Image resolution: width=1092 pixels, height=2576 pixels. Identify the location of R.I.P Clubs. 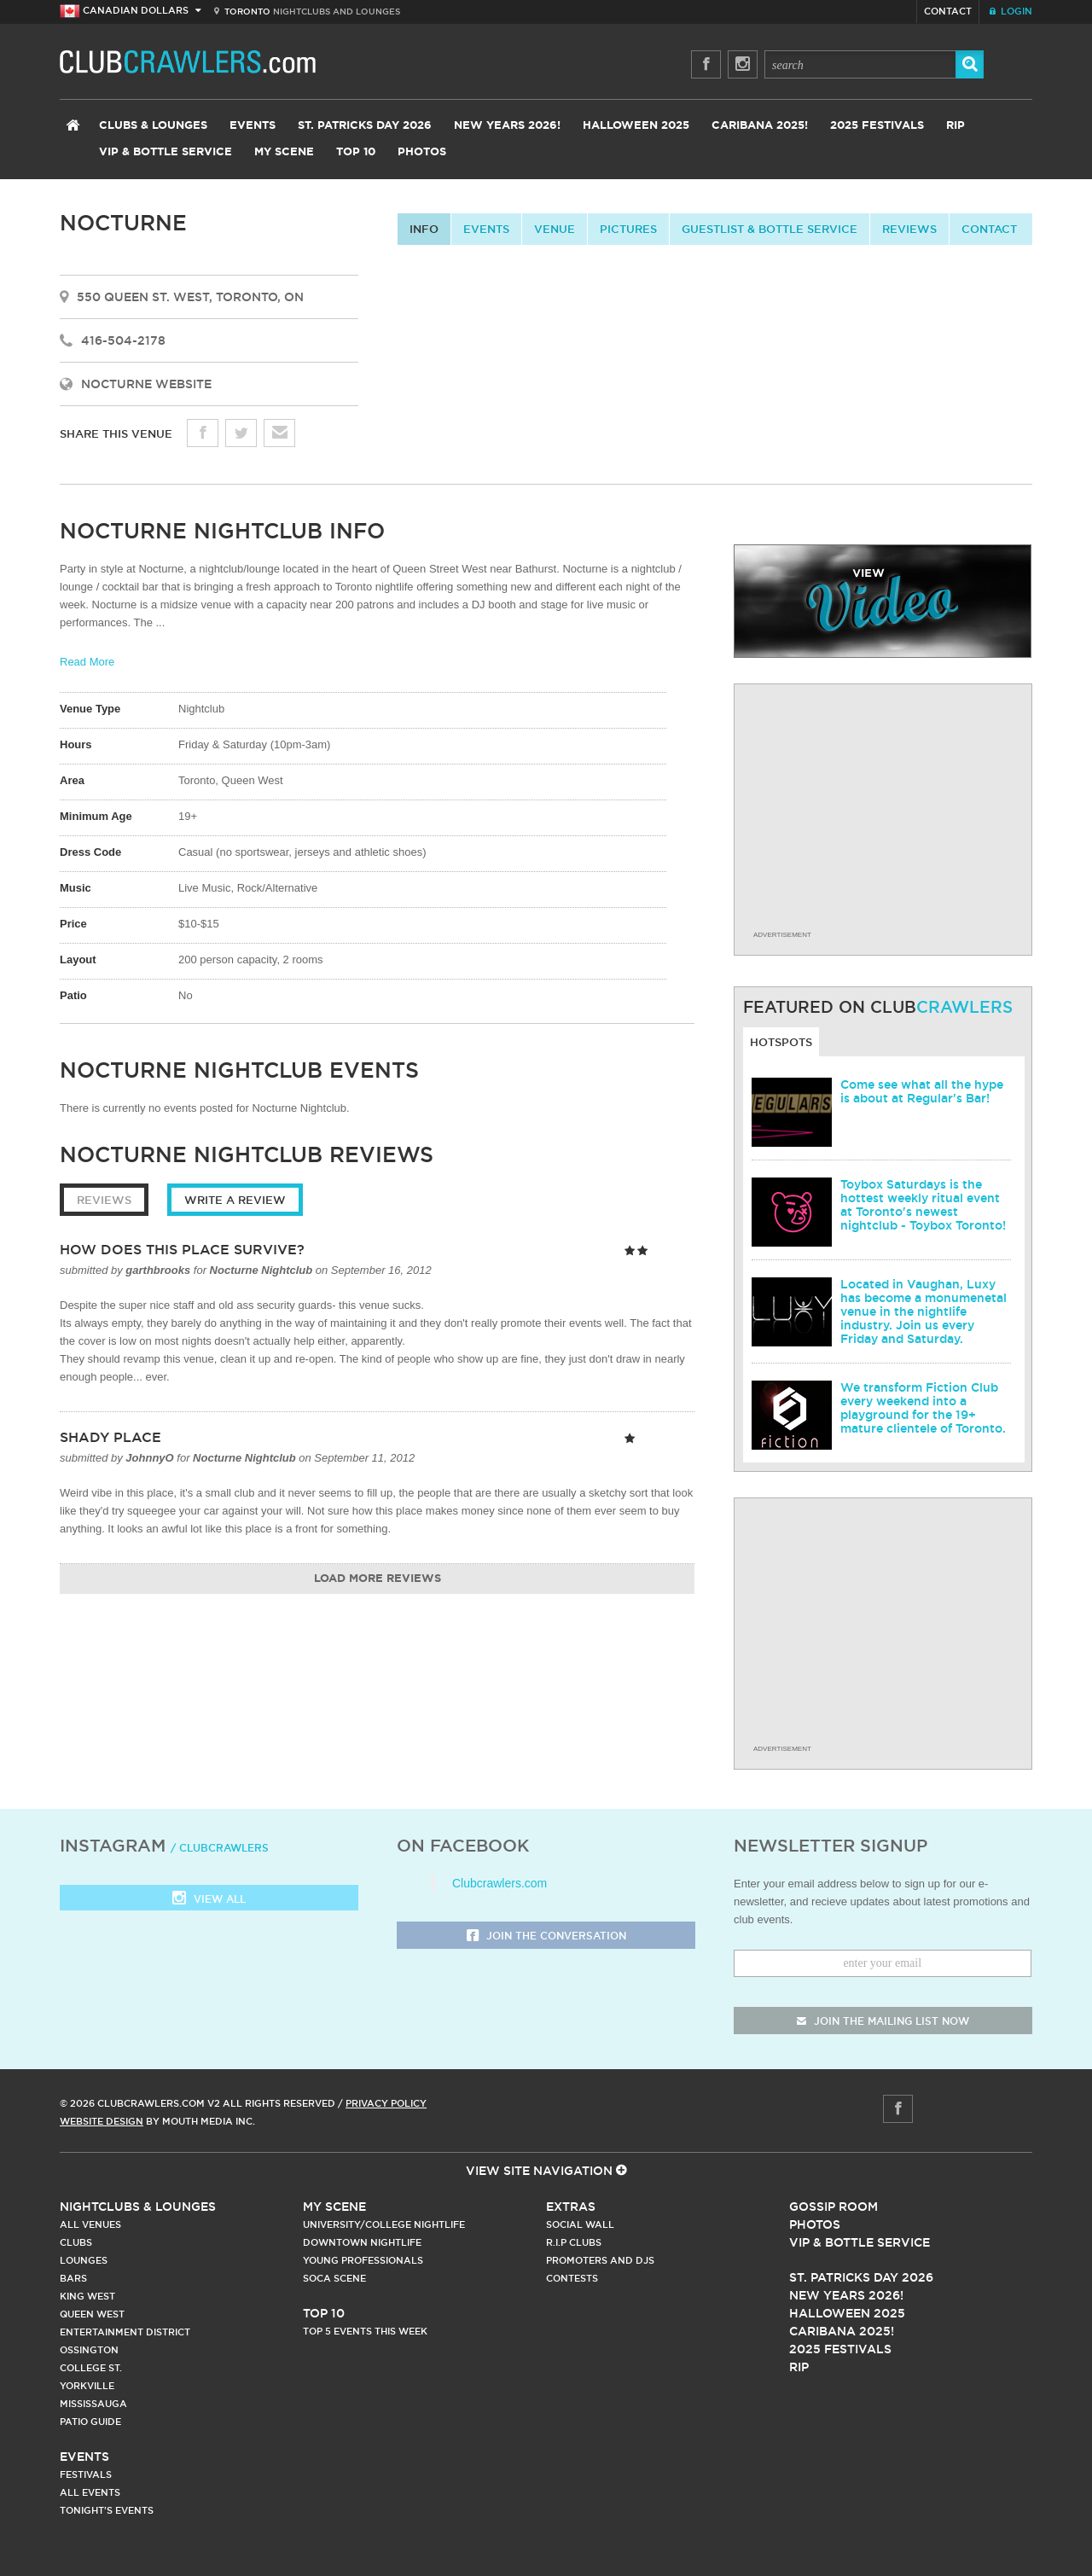
(573, 2242).